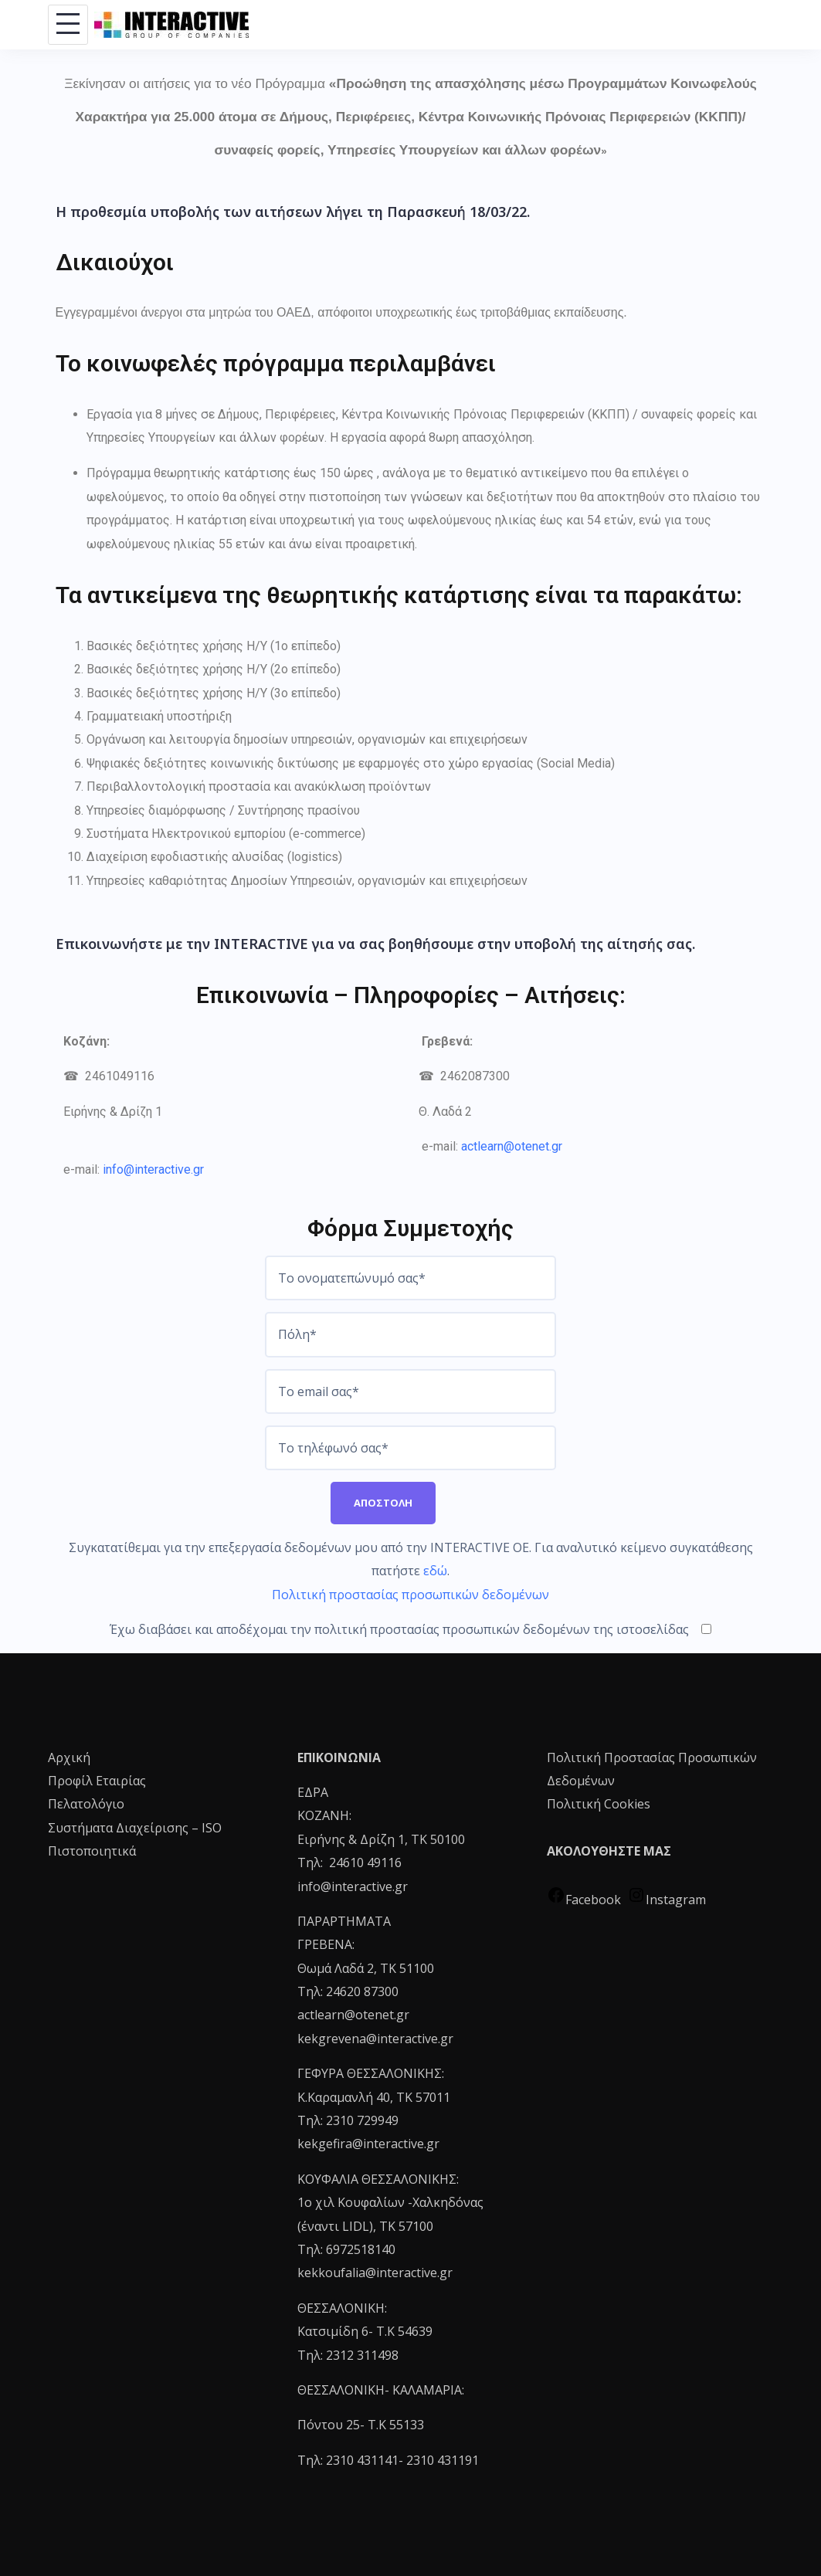  Describe the element at coordinates (410, 1629) in the screenshot. I see `Έχω διαβάσει και αποδέχομαι την πολιτική προστασίας προσωπικών δεδομένων της ιστοσελίδας` at that location.